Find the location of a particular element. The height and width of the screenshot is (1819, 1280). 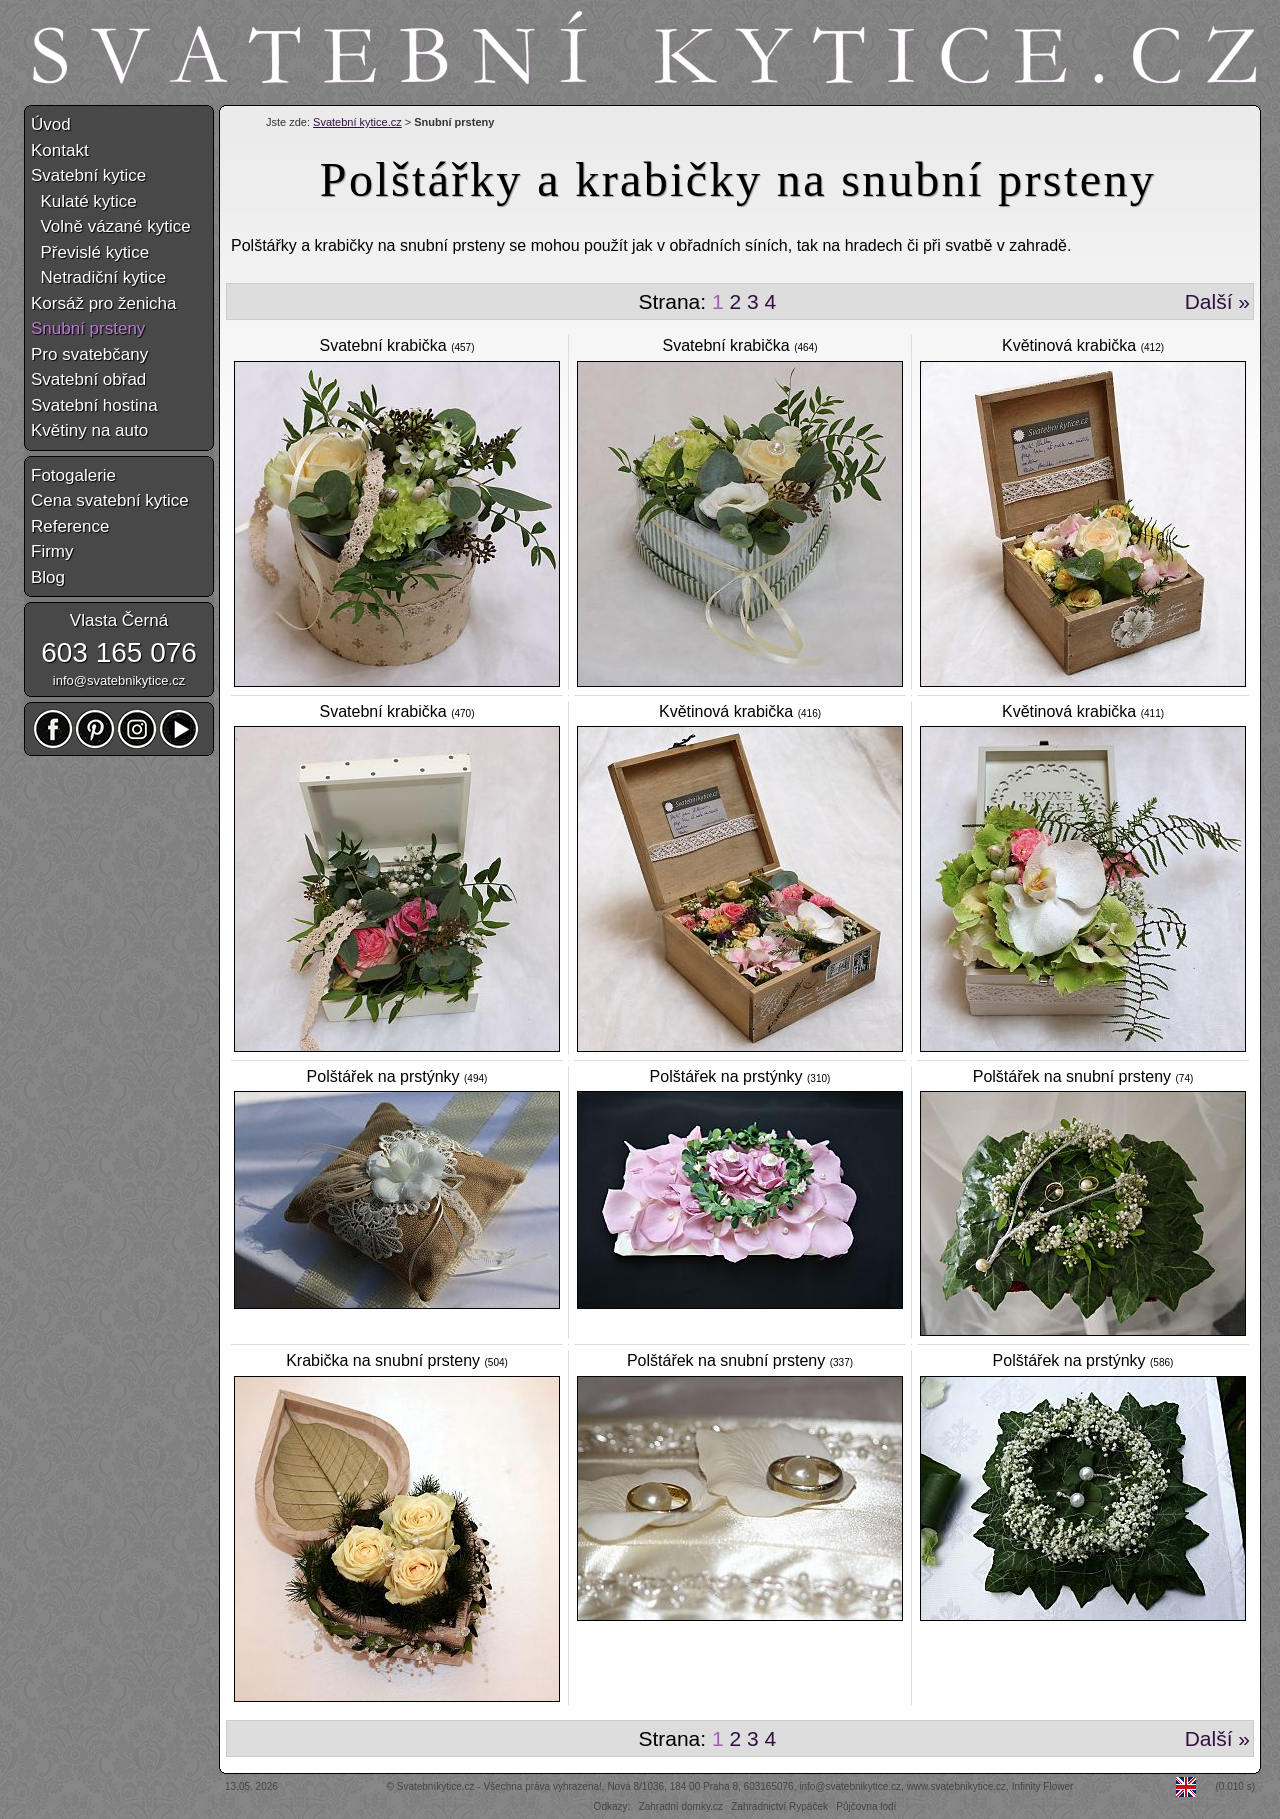

Svatební kytice is located at coordinates (88, 175).